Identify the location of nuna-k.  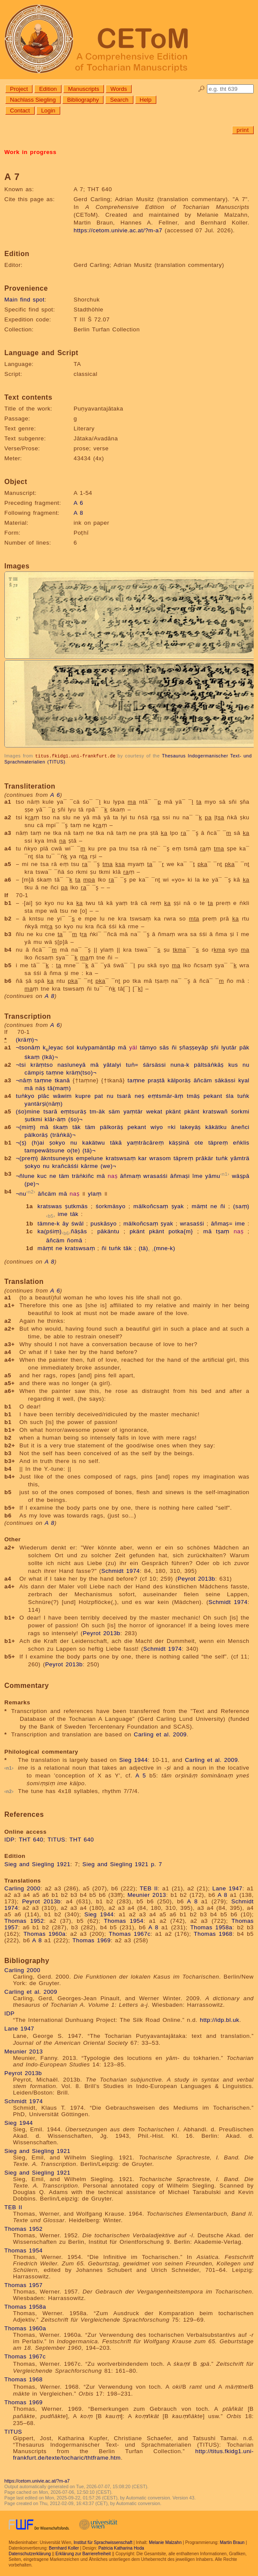
(180, 1064).